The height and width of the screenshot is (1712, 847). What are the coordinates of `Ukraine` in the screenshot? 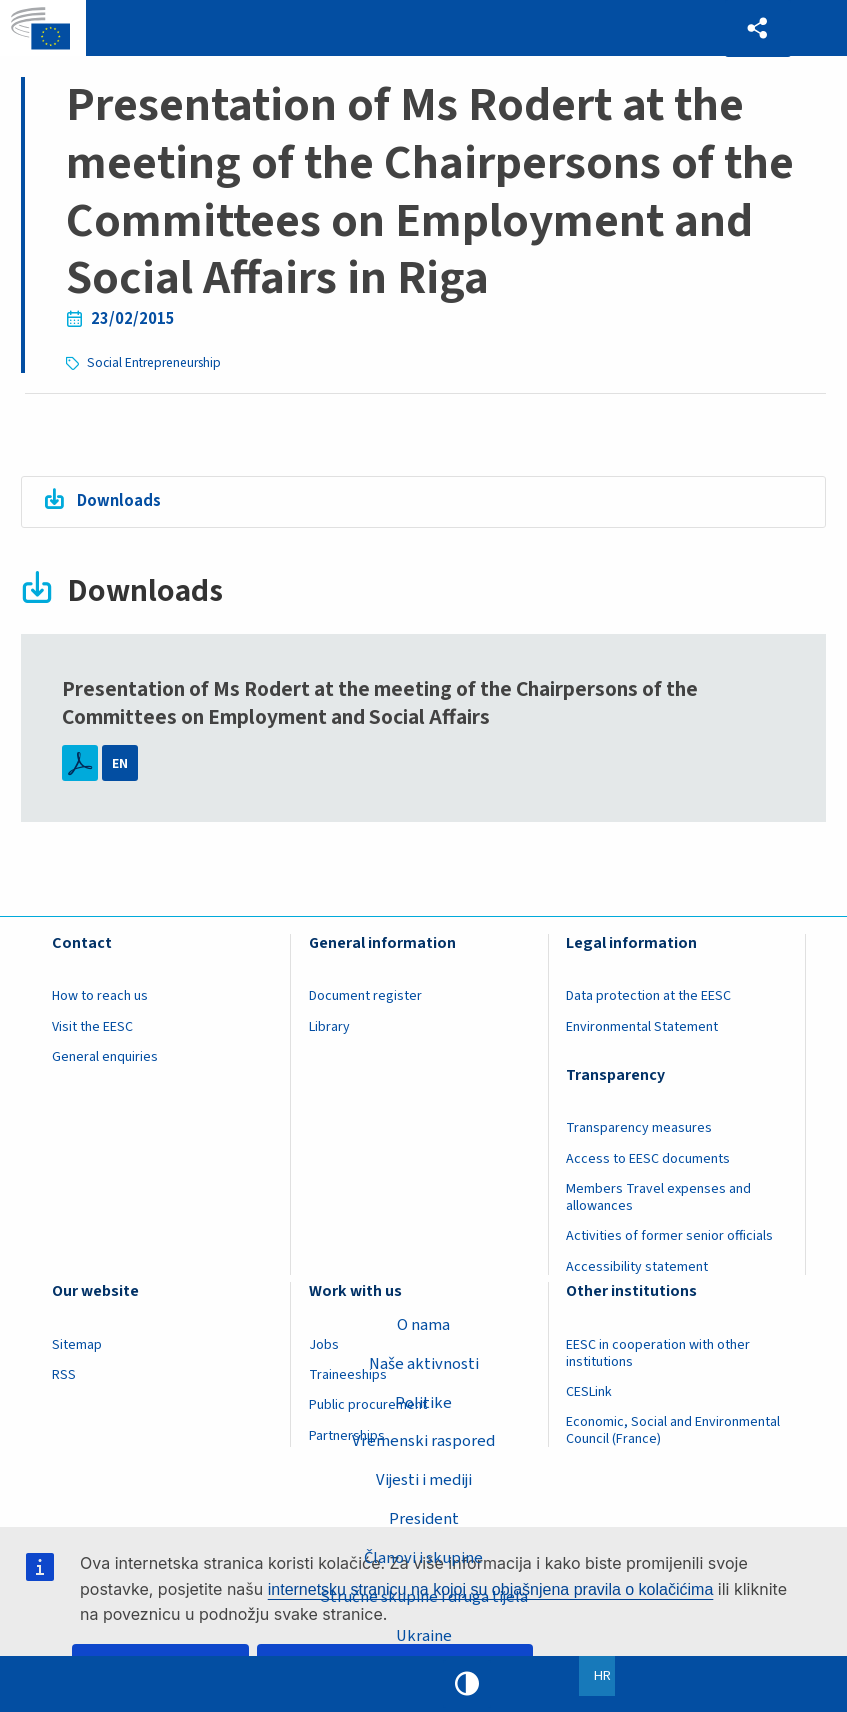 It's located at (423, 1636).